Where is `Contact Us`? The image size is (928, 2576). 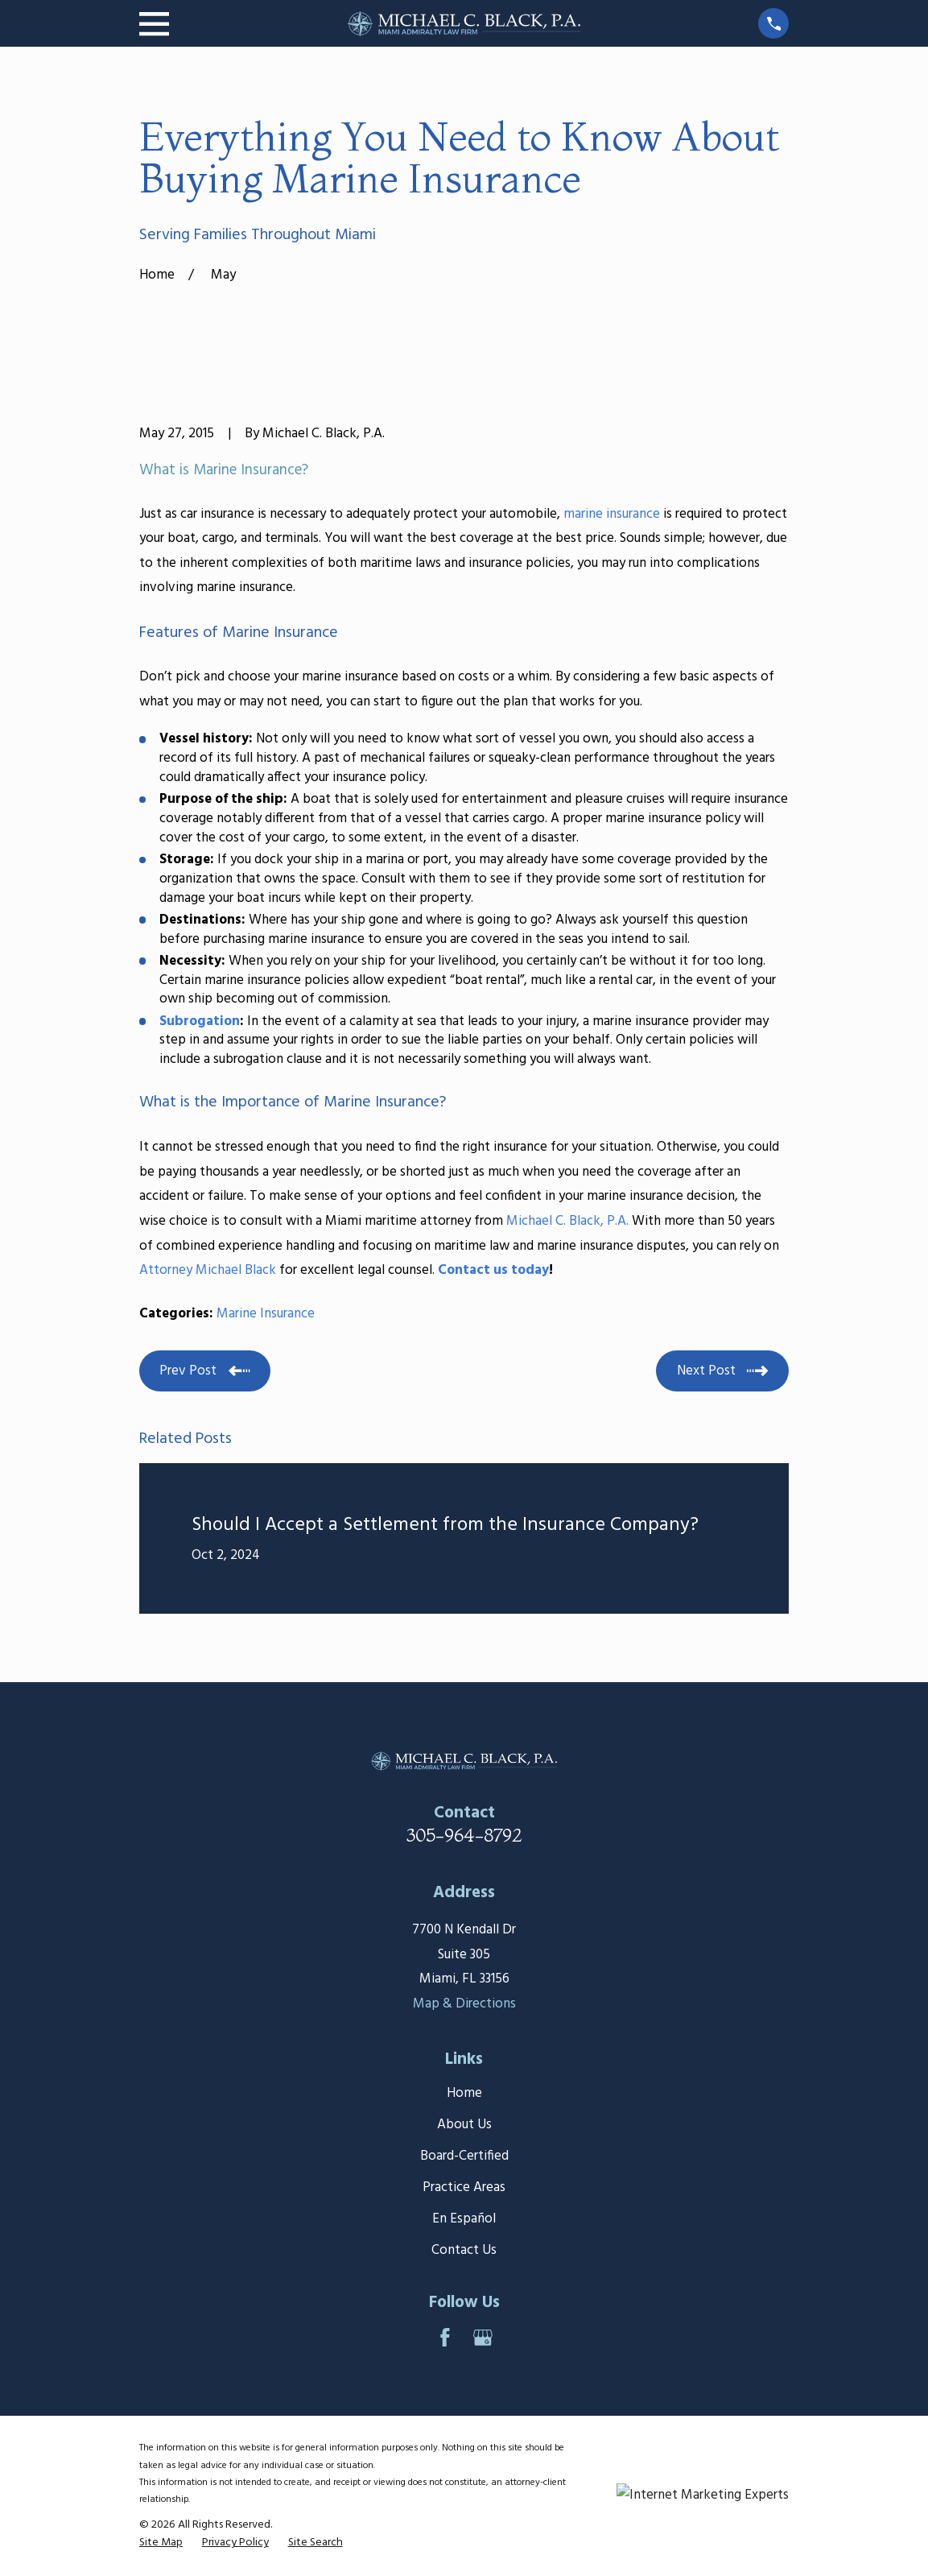 Contact Us is located at coordinates (464, 2250).